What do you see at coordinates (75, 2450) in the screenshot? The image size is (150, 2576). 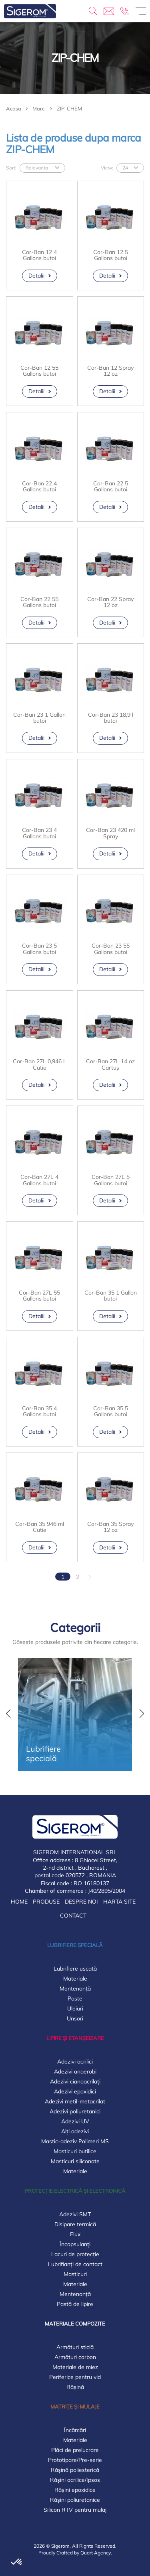 I see `Plăci de prelucrare` at bounding box center [75, 2450].